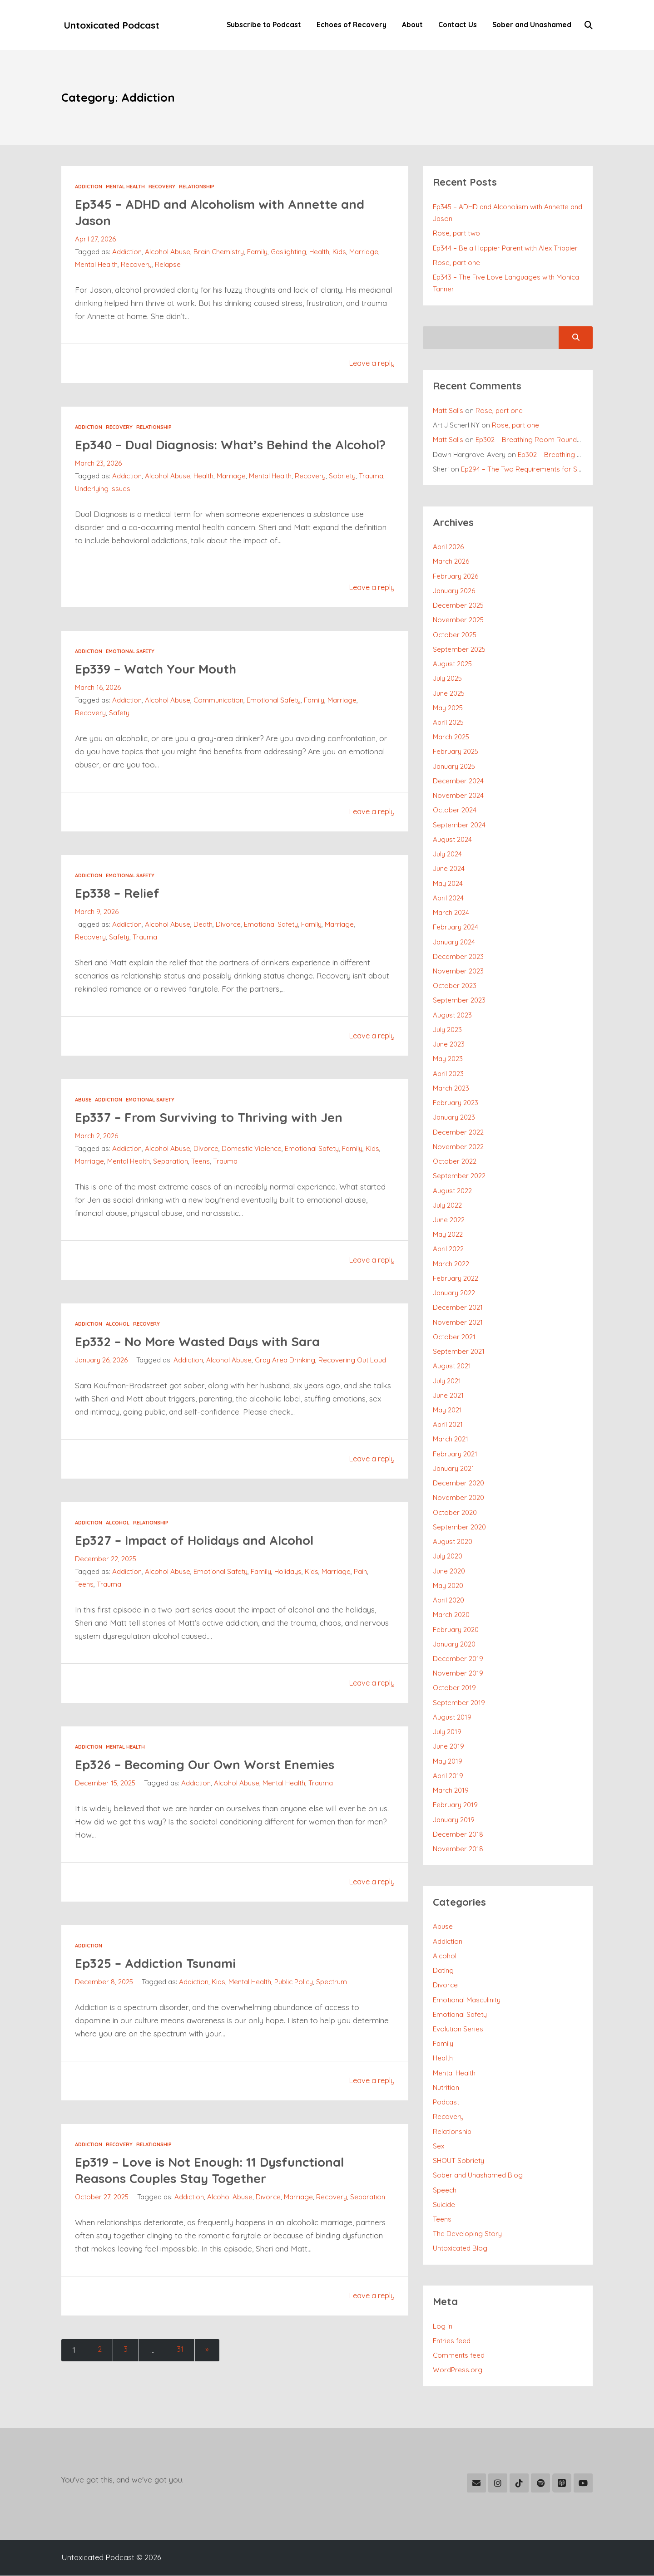 This screenshot has width=654, height=2576. I want to click on December 2024, so click(458, 781).